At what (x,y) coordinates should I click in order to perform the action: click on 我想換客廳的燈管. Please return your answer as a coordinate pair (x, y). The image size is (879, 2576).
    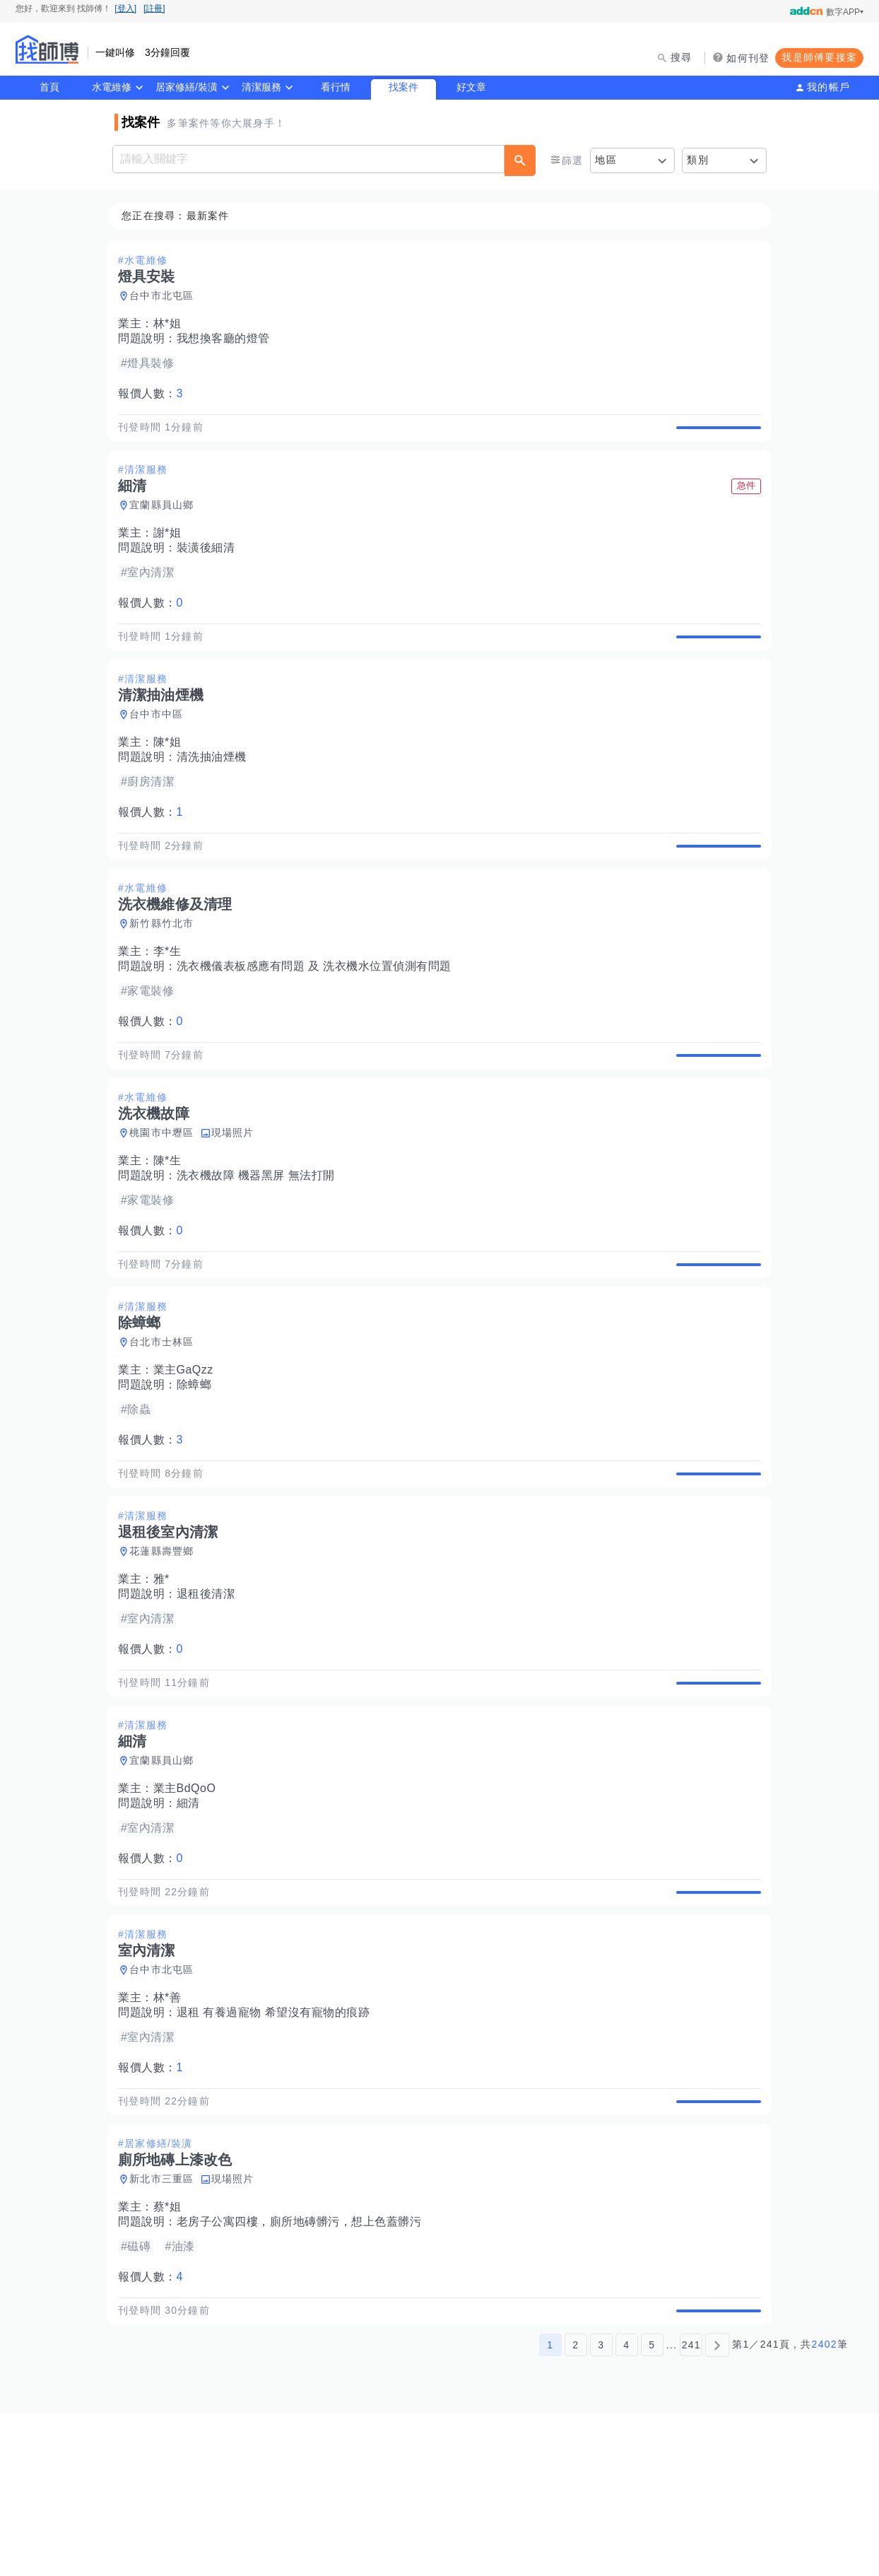
    Looking at the image, I should click on (227, 339).